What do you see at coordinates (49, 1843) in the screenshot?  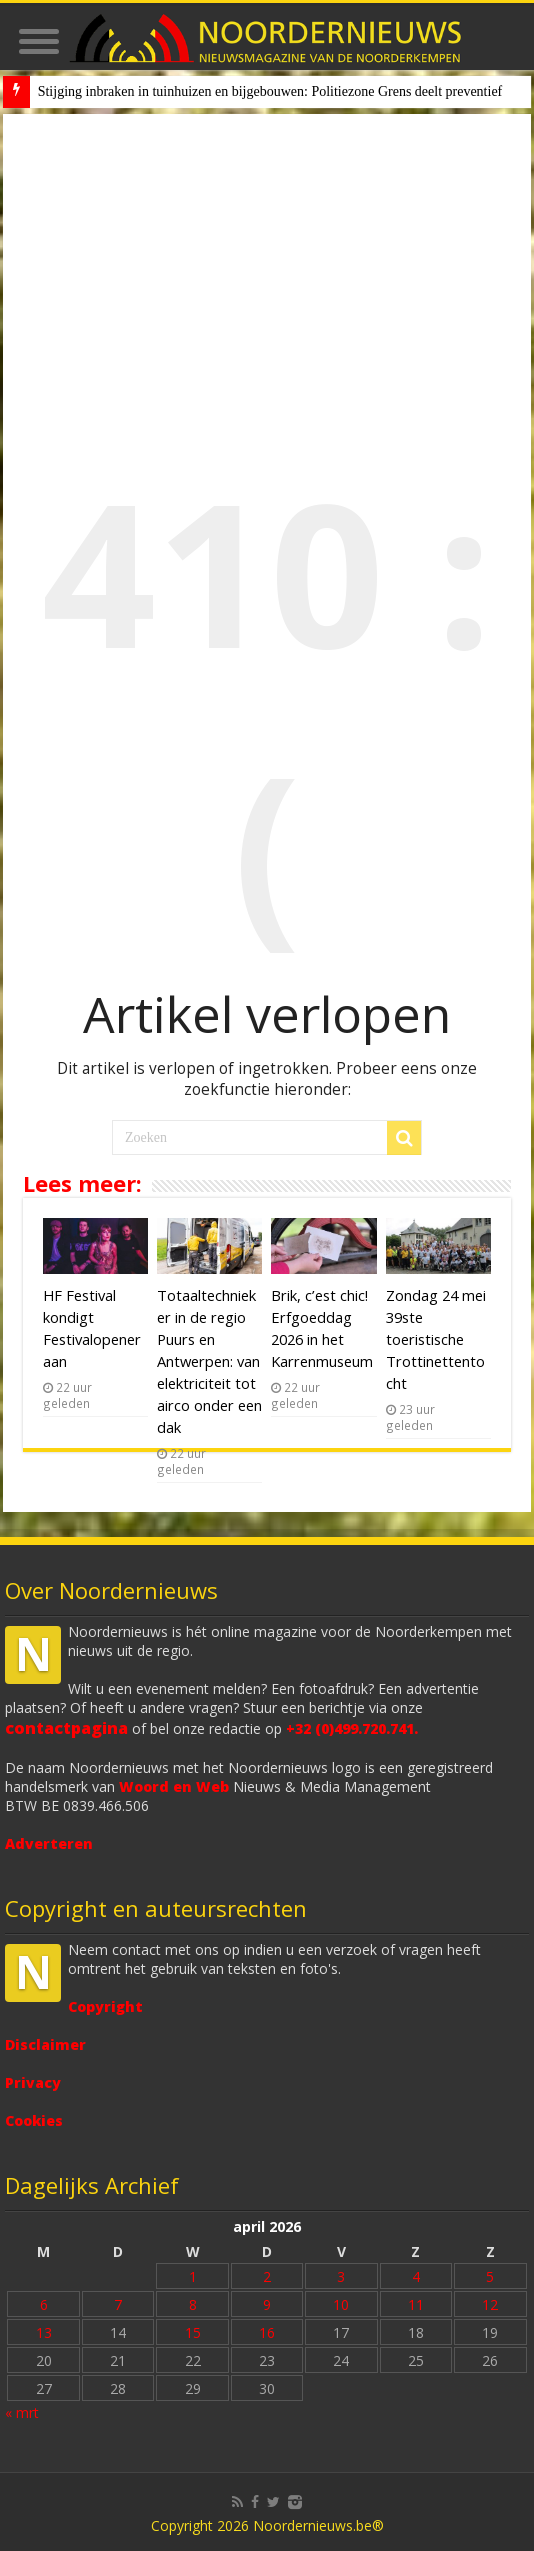 I see `Adverteren` at bounding box center [49, 1843].